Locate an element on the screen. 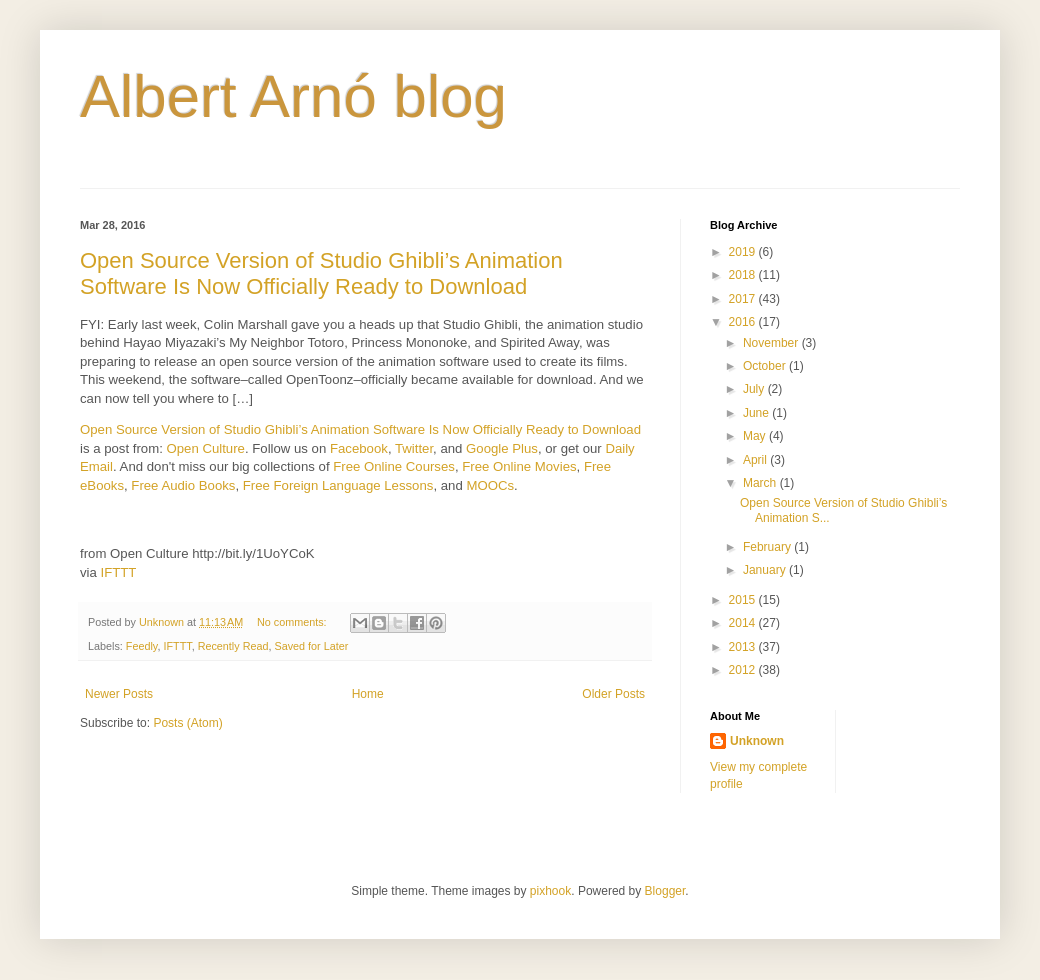 The image size is (1040, 980). April is located at coordinates (756, 460).